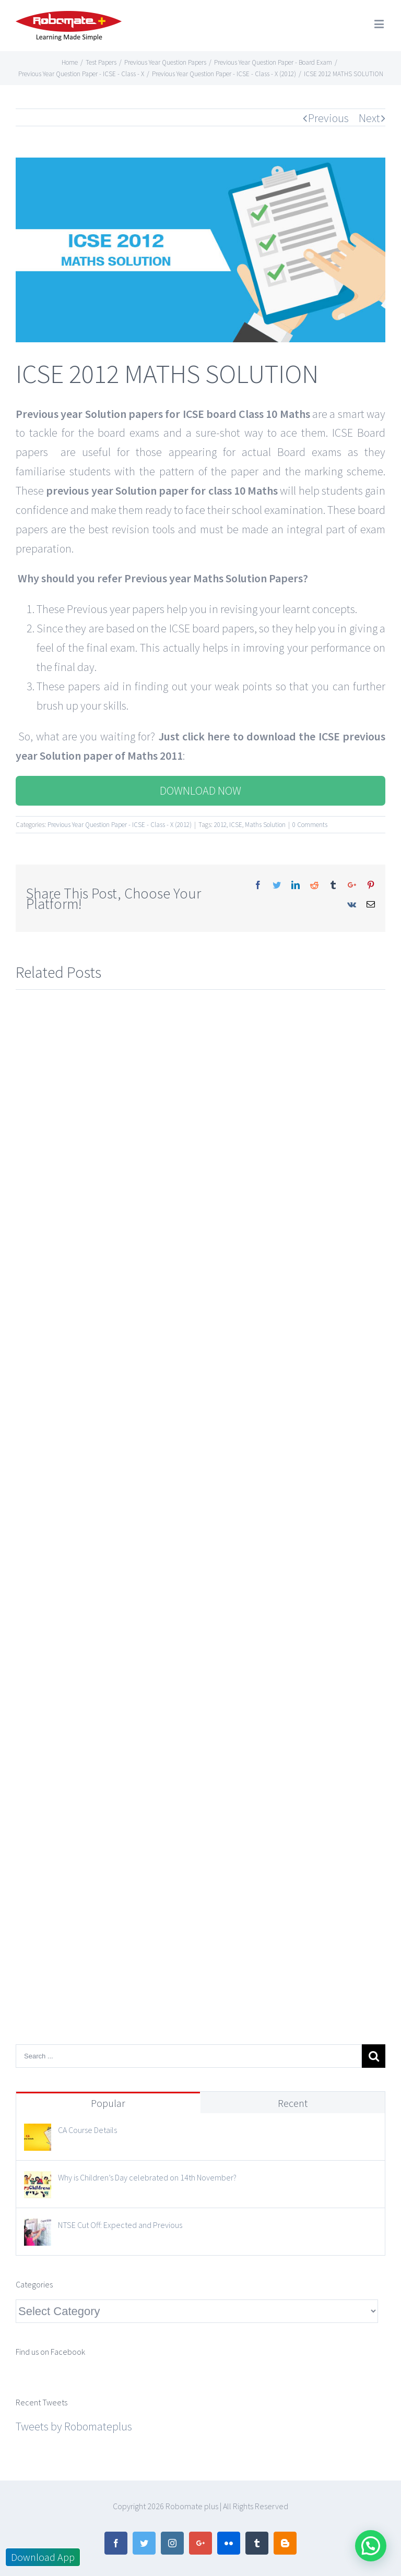 Image resolution: width=401 pixels, height=2576 pixels. What do you see at coordinates (189, 2056) in the screenshot?
I see `[Search ...]` at bounding box center [189, 2056].